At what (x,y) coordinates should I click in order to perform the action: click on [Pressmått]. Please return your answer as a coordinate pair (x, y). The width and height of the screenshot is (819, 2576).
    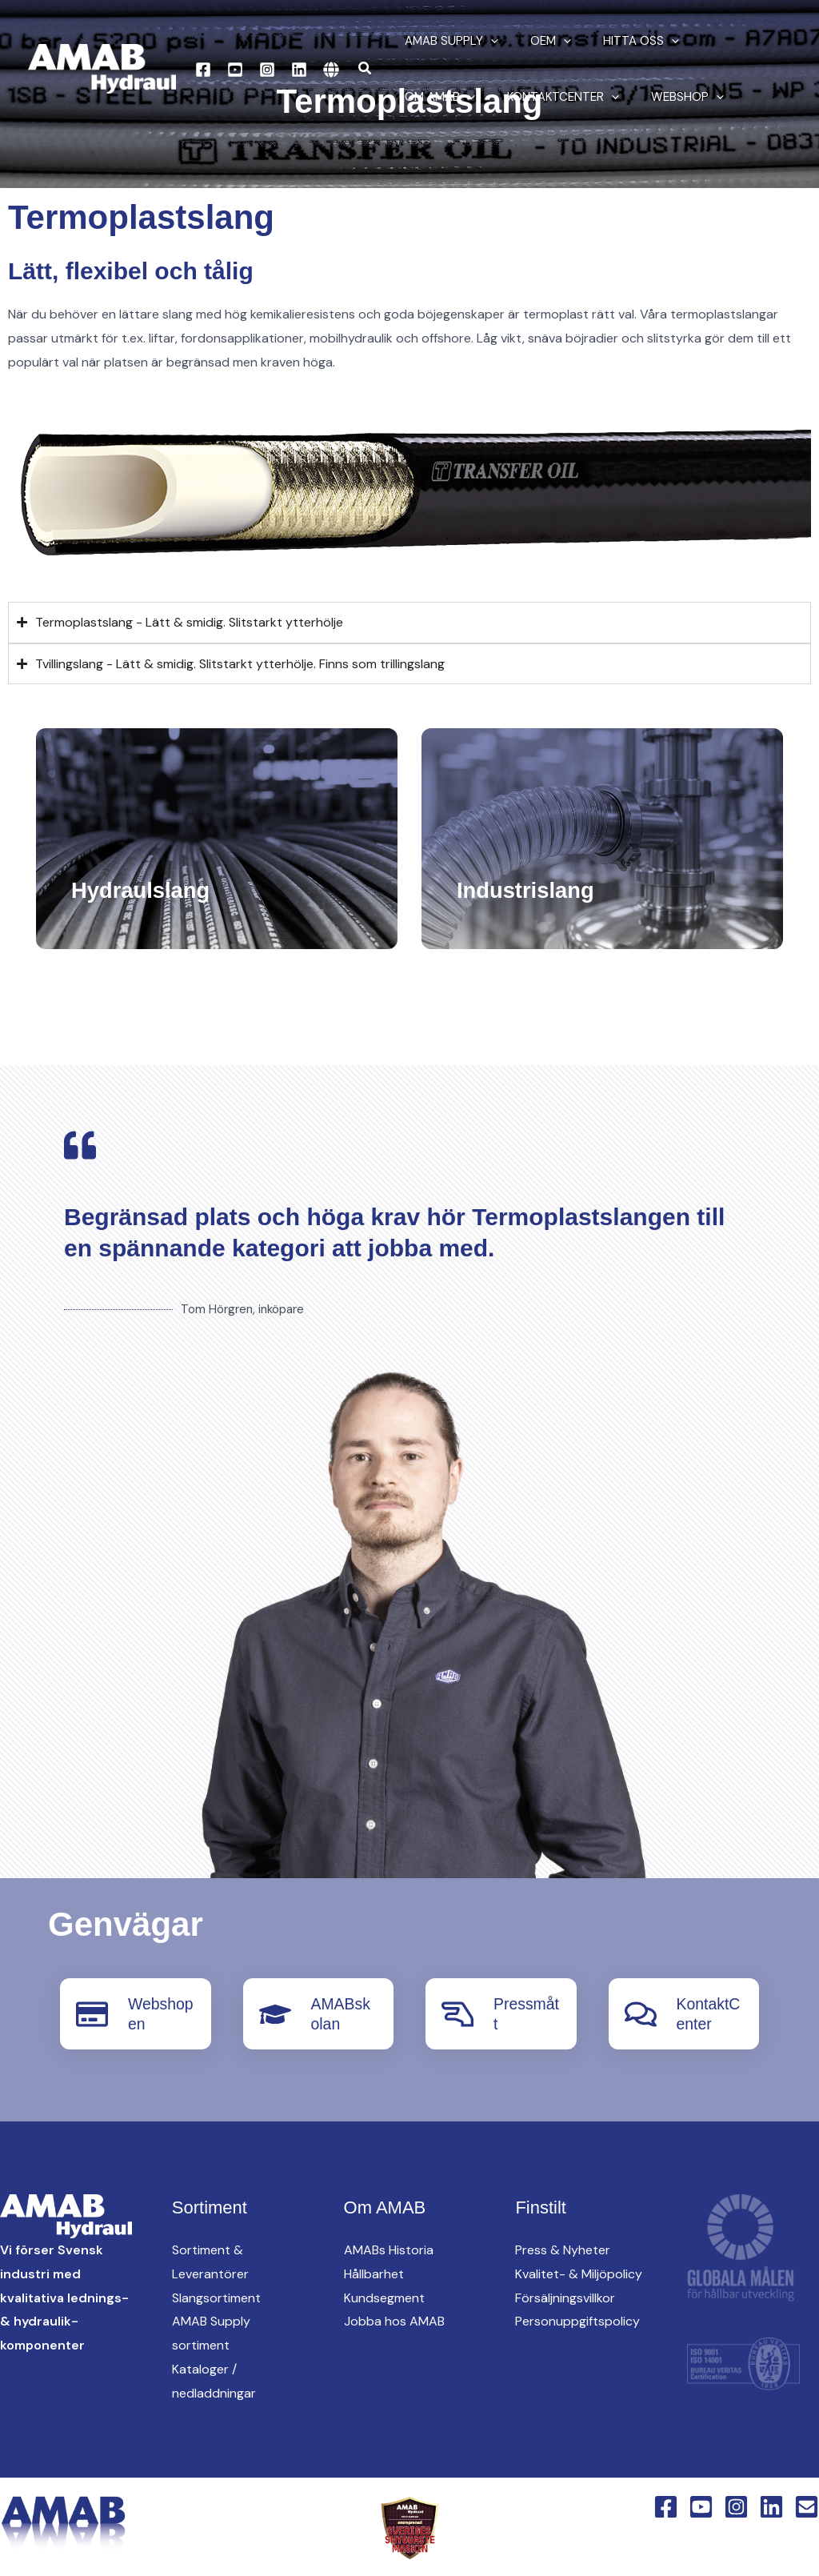
    Looking at the image, I should click on (457, 2013).